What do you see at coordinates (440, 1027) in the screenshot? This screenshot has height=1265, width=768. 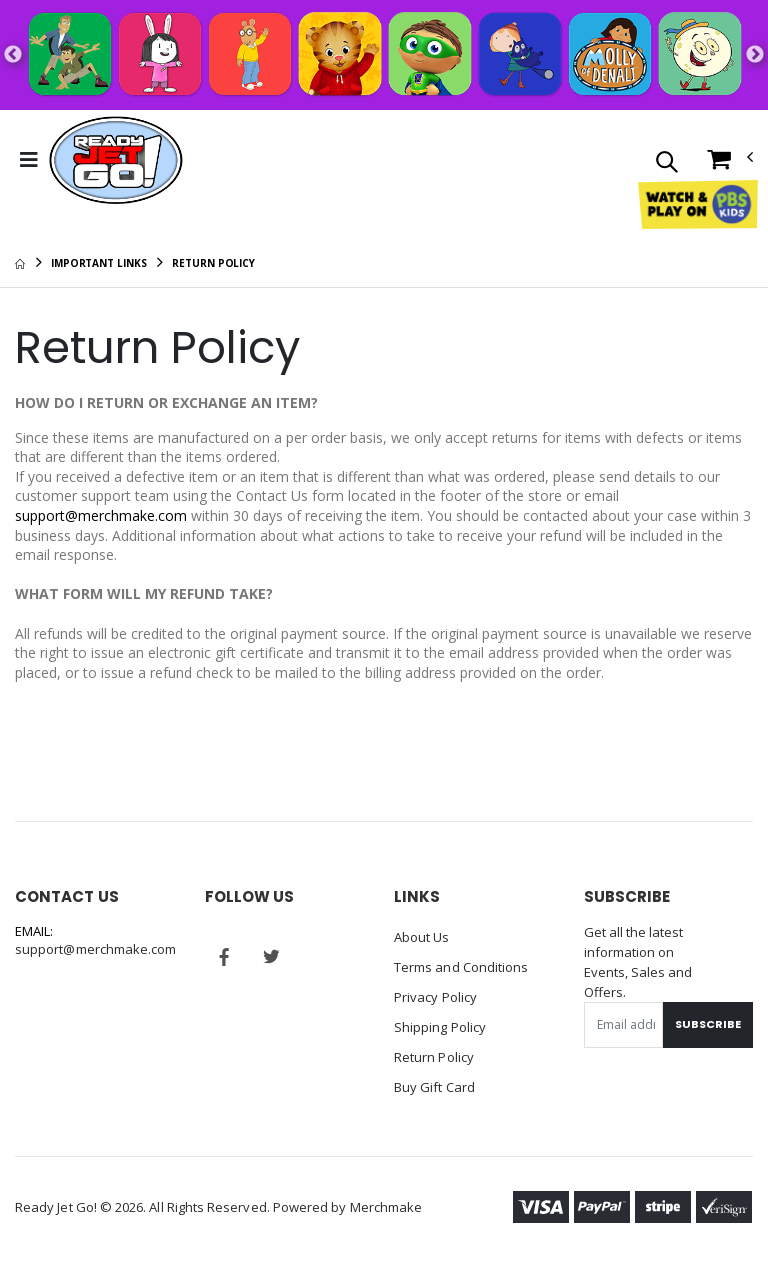 I see `Shipping Policy` at bounding box center [440, 1027].